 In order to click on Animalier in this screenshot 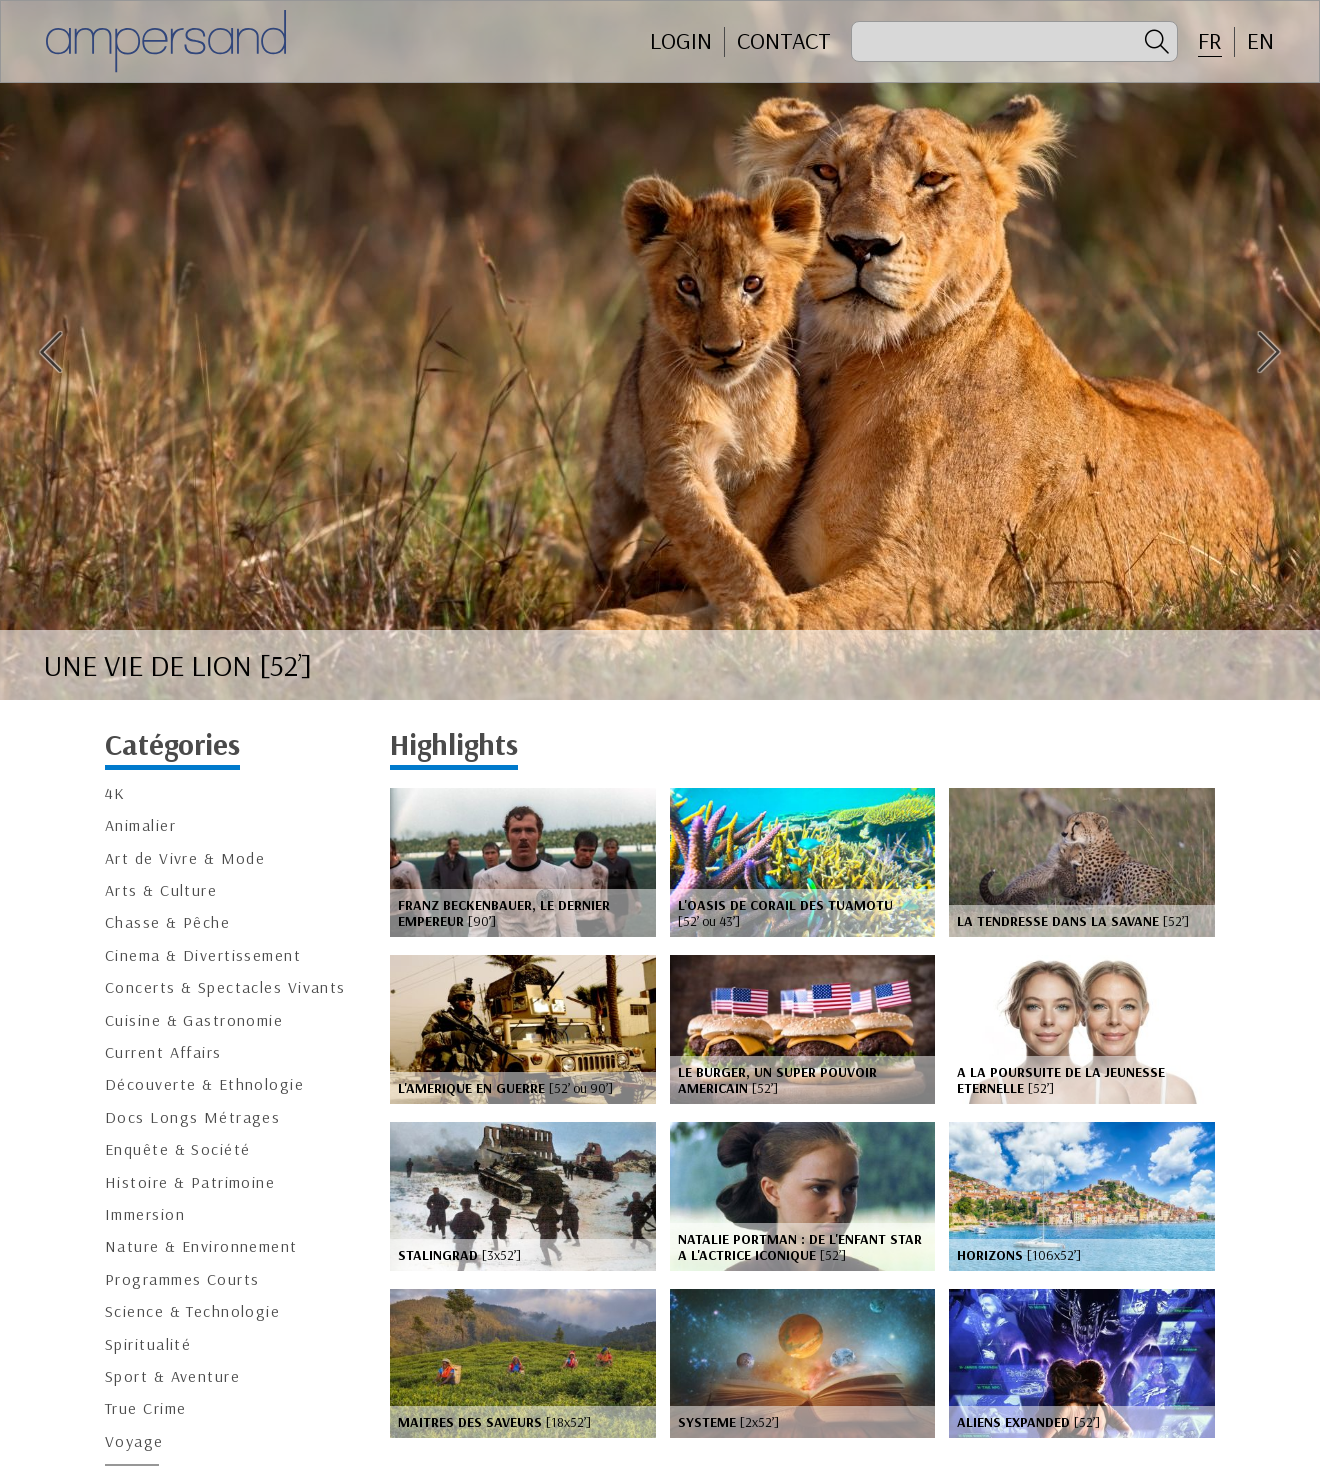, I will do `click(140, 825)`.